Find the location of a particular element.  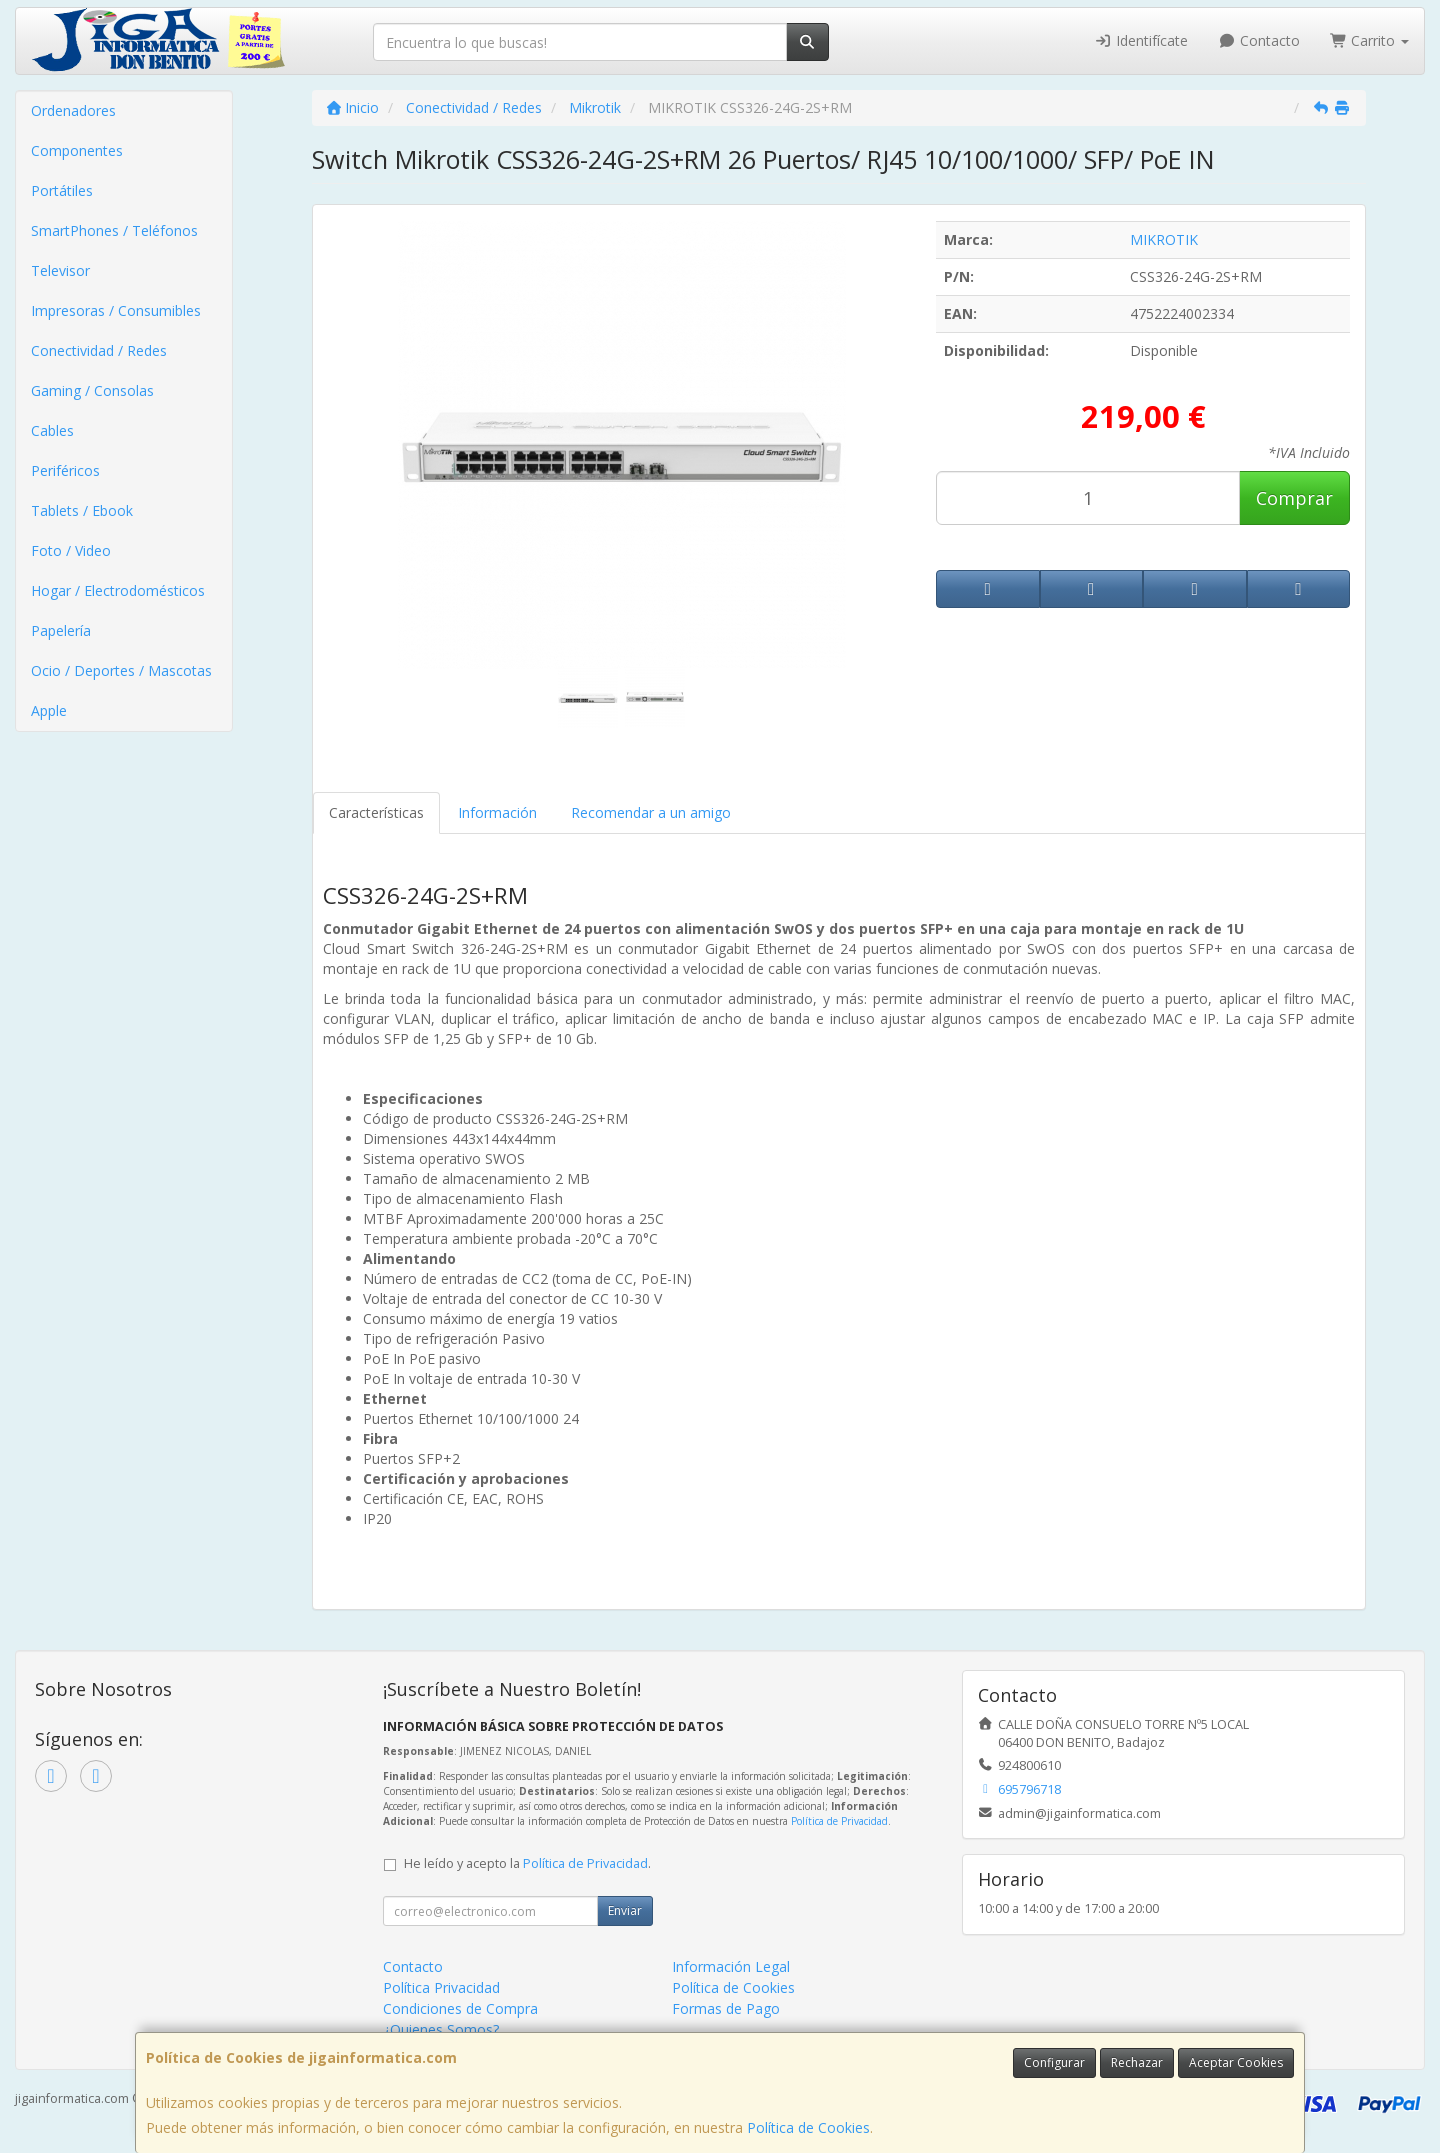

Información is located at coordinates (497, 812).